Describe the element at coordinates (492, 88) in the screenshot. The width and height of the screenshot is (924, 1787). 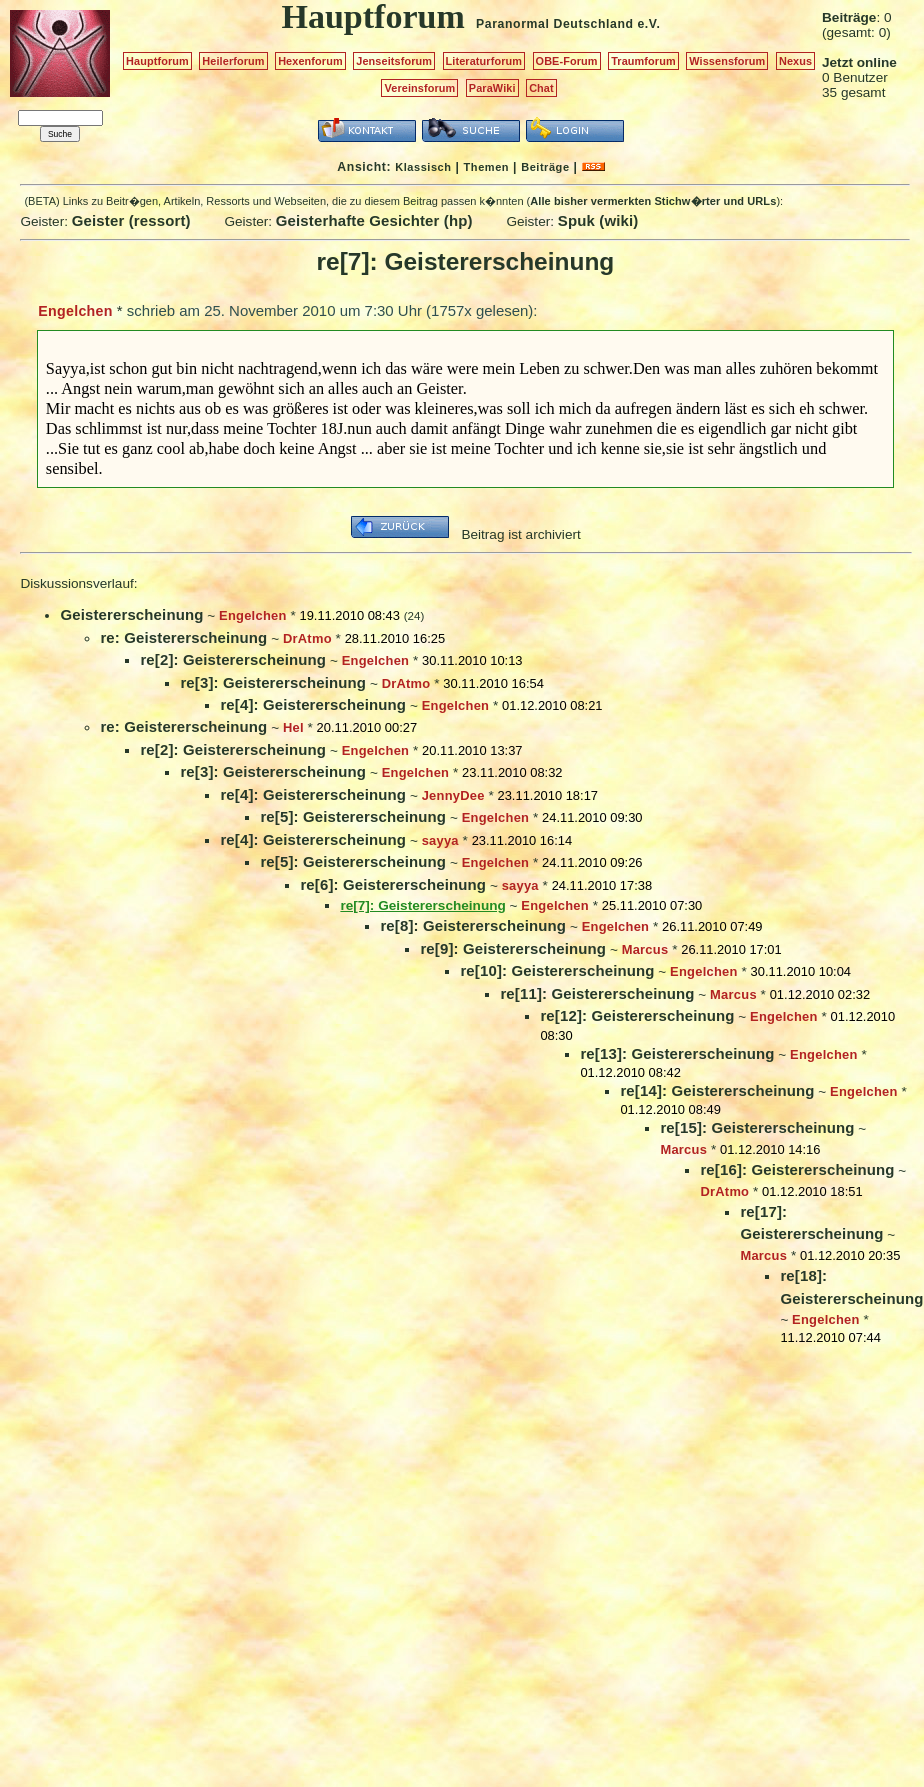
I see `ParaWiki` at that location.